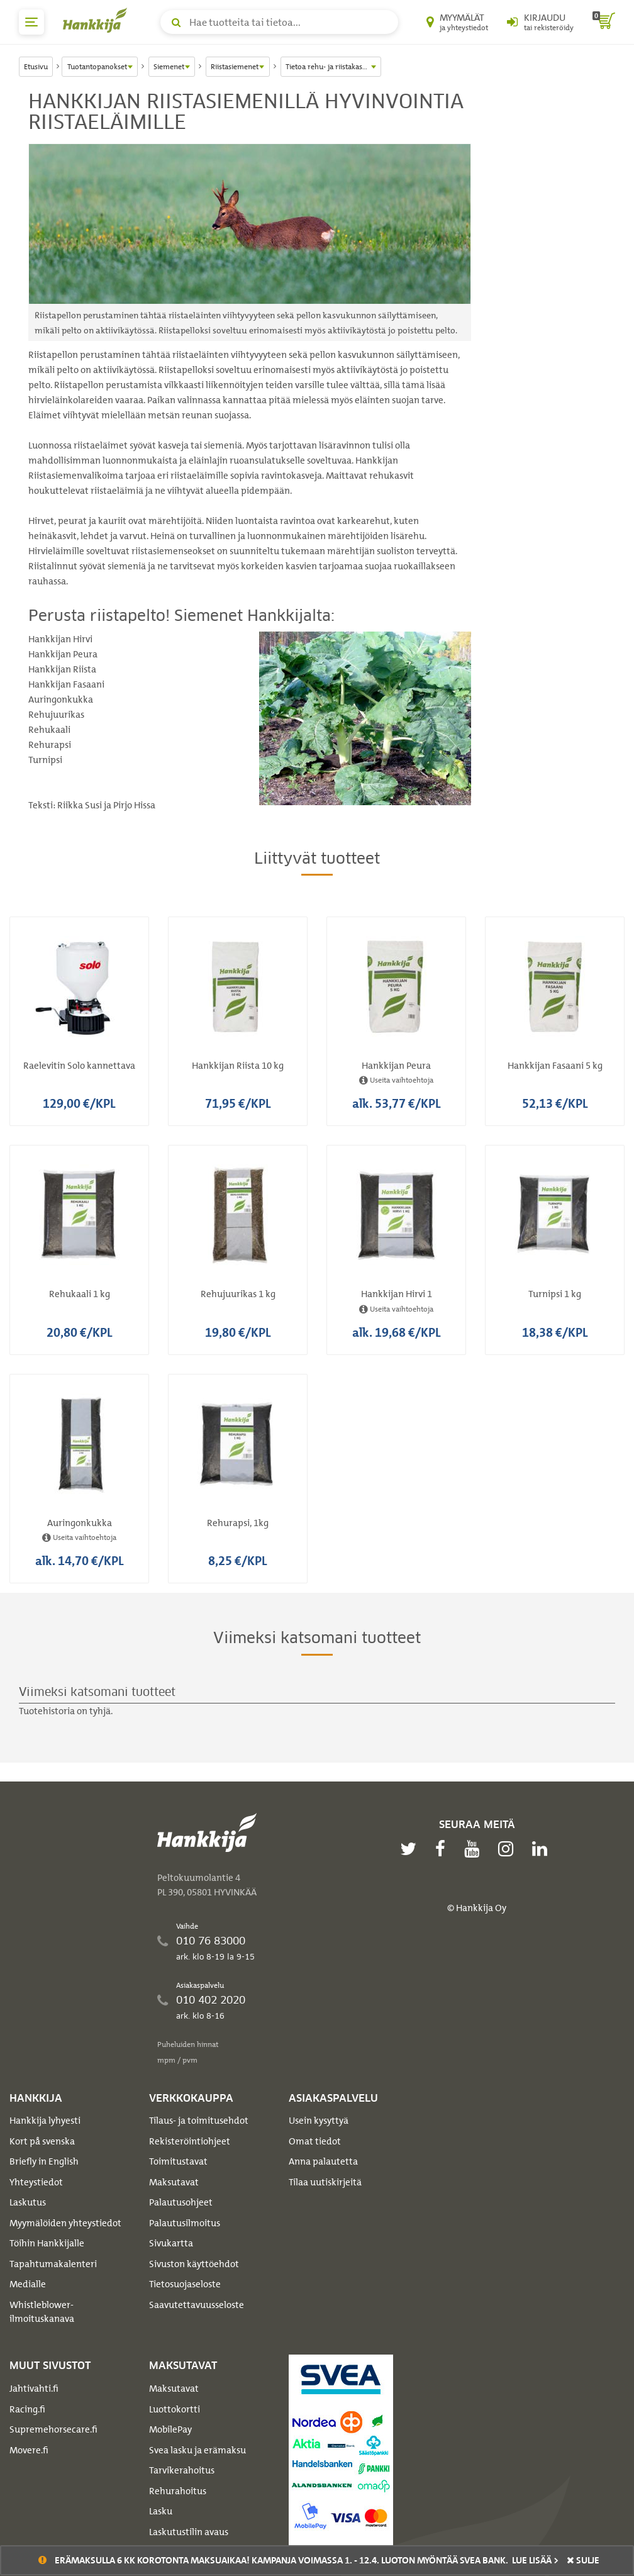 The width and height of the screenshot is (634, 2576). What do you see at coordinates (53, 2429) in the screenshot?
I see `Supremehorsecare.fi` at bounding box center [53, 2429].